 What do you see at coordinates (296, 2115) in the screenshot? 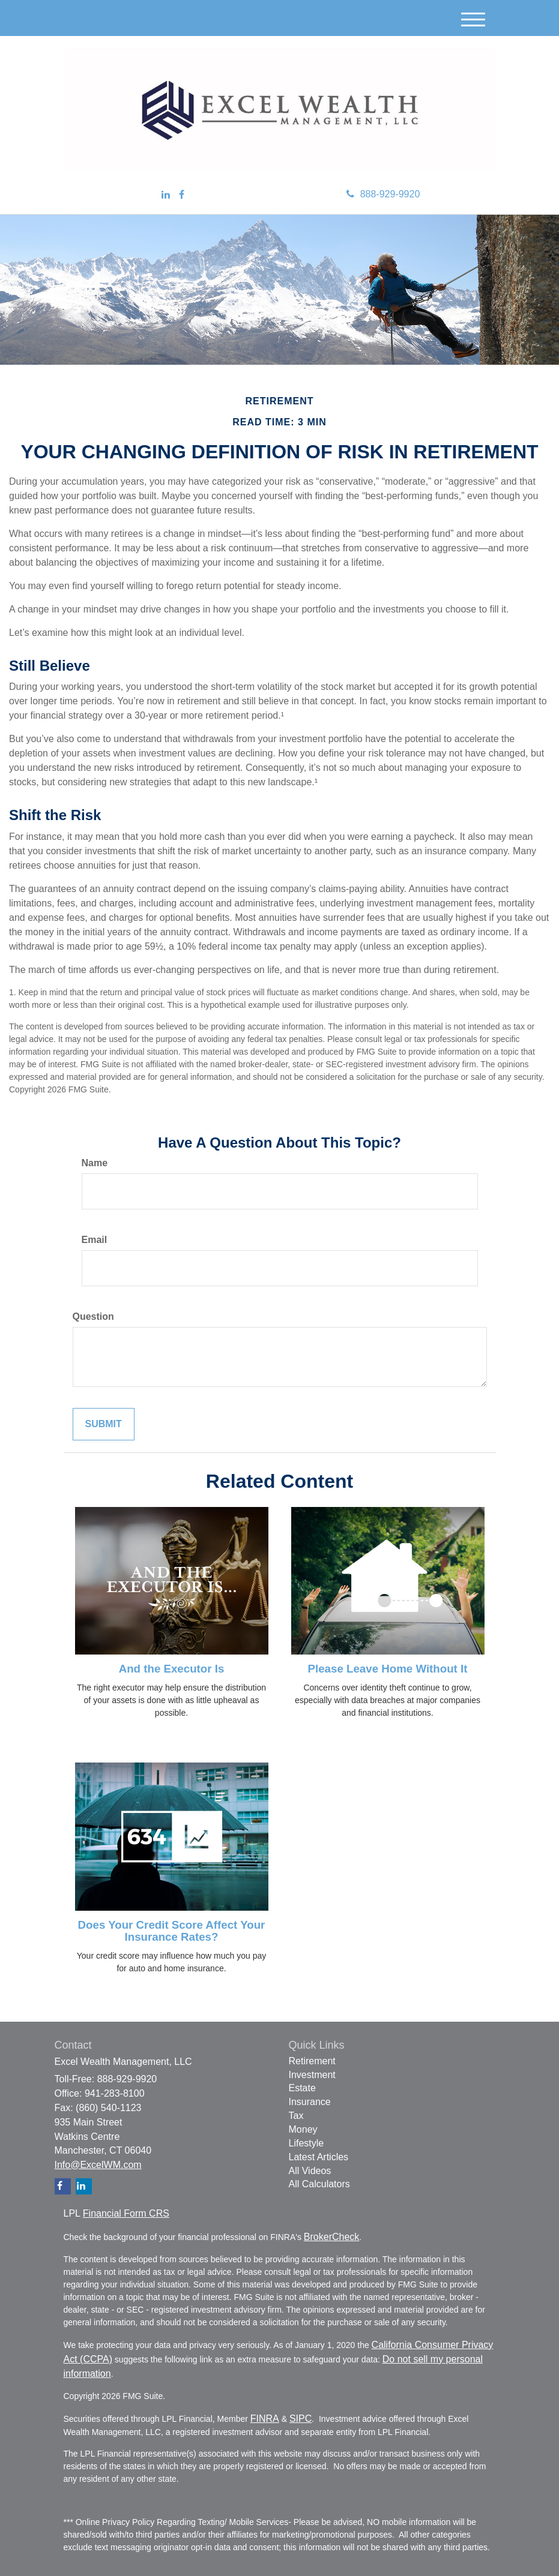
I see `Tax` at bounding box center [296, 2115].